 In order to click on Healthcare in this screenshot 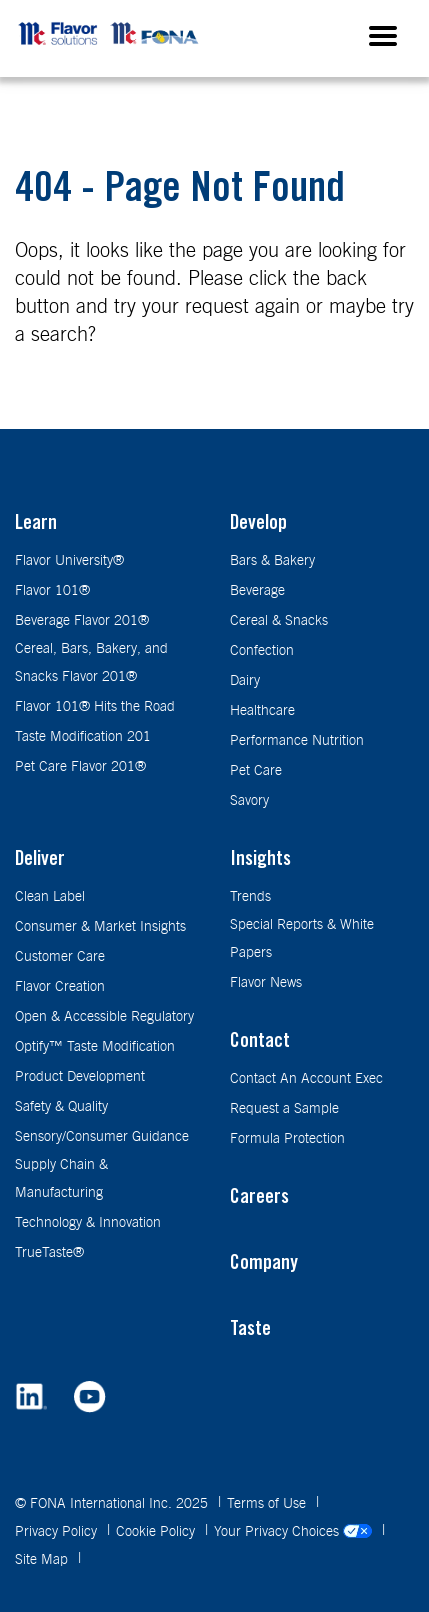, I will do `click(262, 711)`.